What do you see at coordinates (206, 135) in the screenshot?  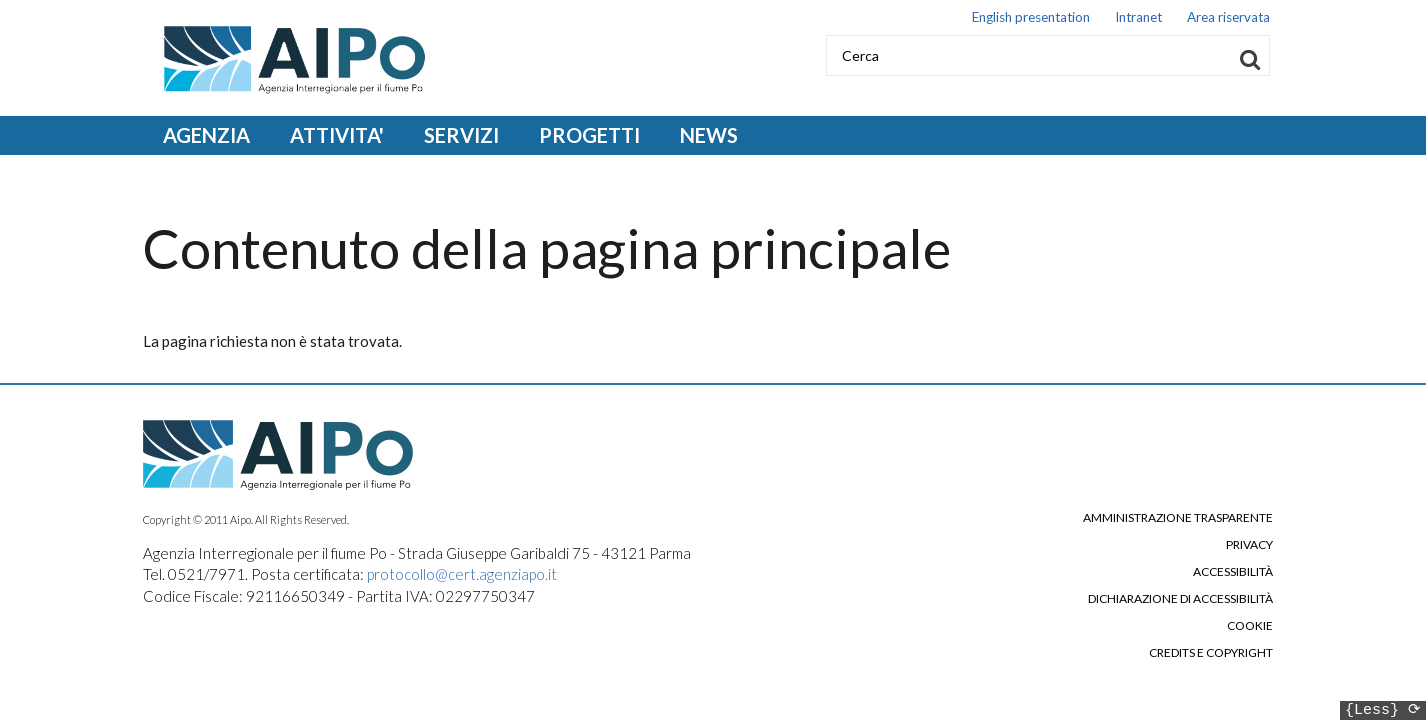 I see `AGENZIA [Open main submenu]` at bounding box center [206, 135].